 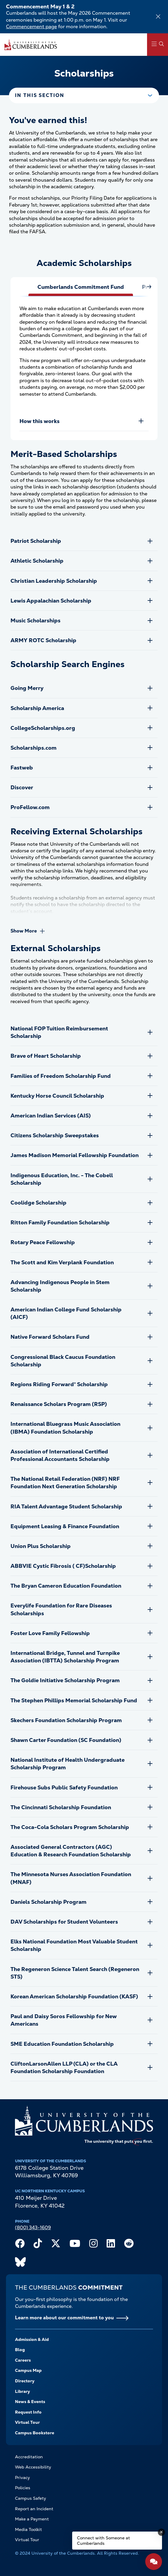 I want to click on News & Events, so click(x=30, y=2401).